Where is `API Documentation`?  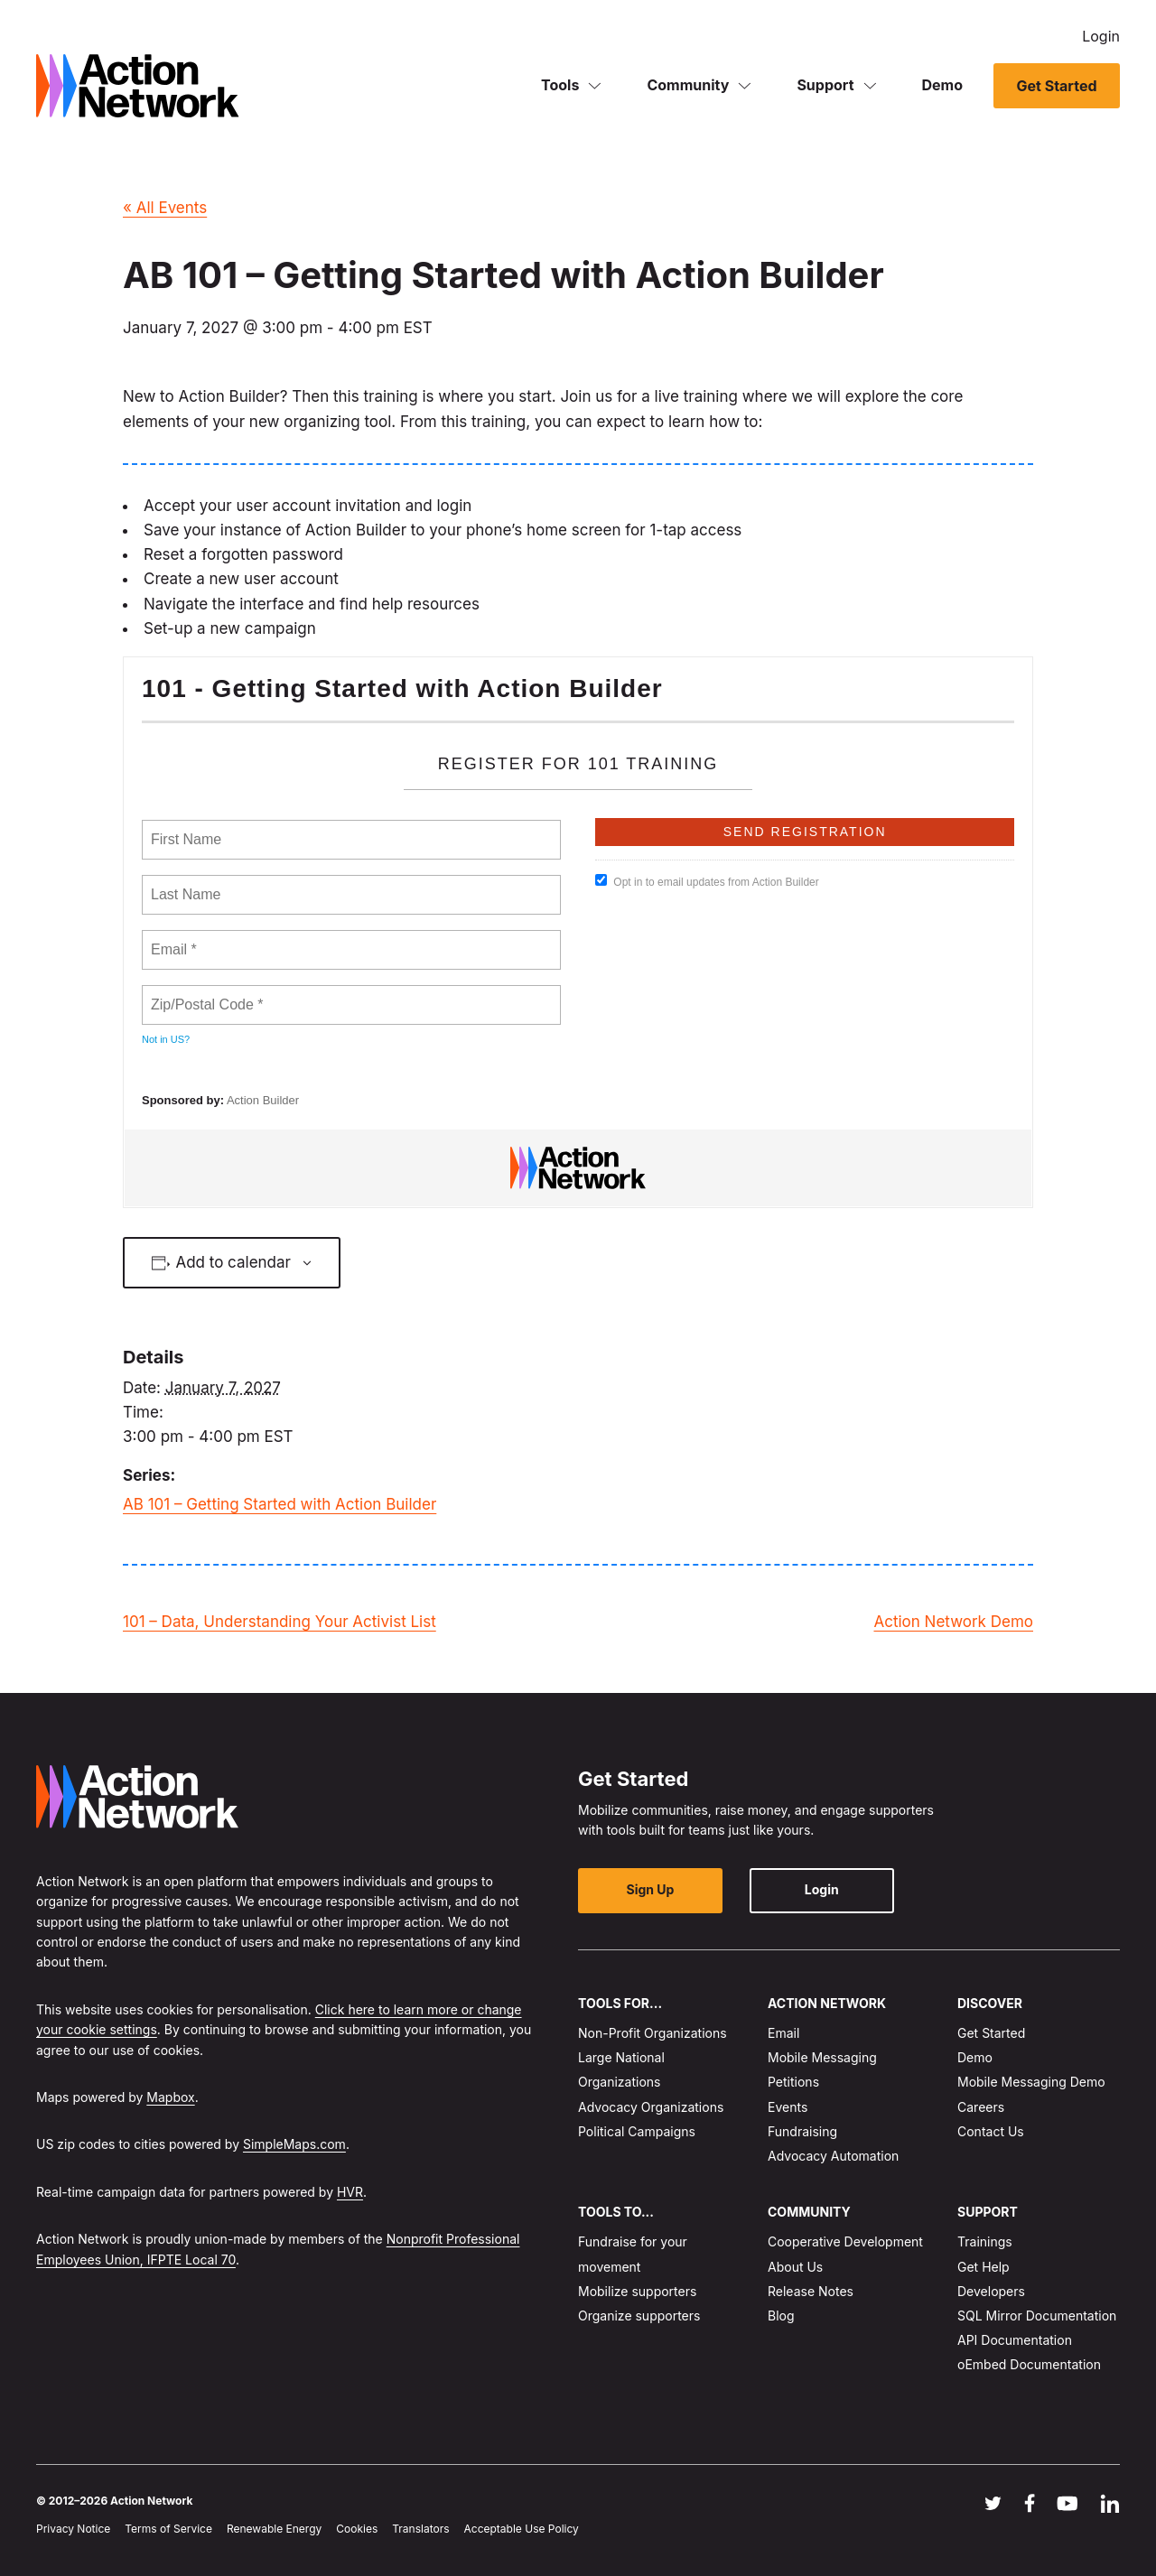 API Documentation is located at coordinates (1014, 2340).